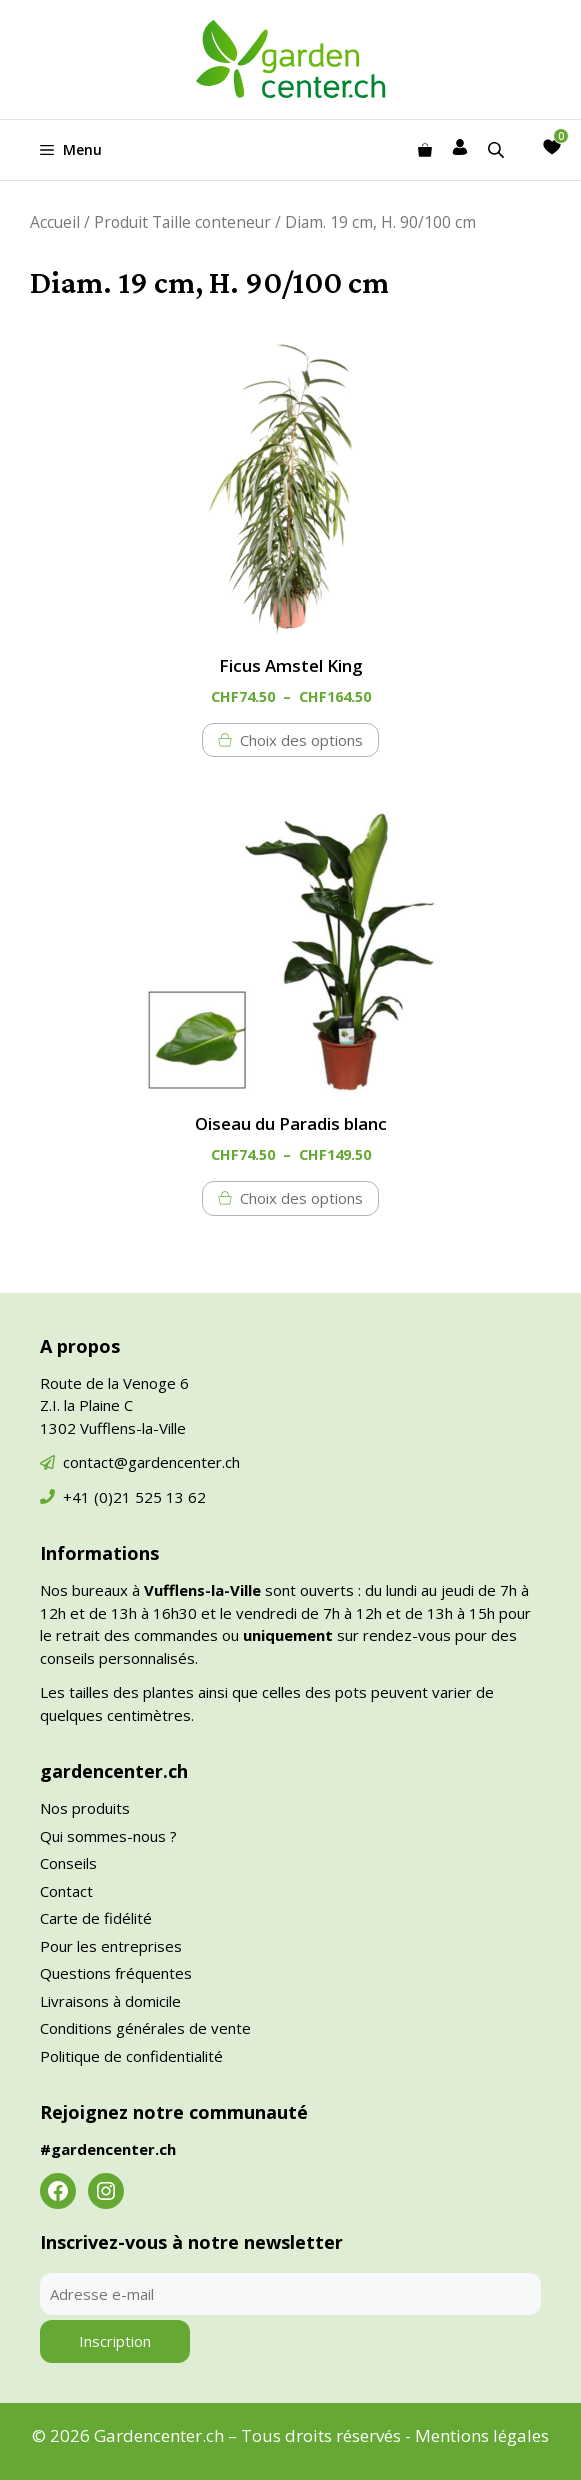  What do you see at coordinates (99, 1497) in the screenshot?
I see `+41 (0)21` at bounding box center [99, 1497].